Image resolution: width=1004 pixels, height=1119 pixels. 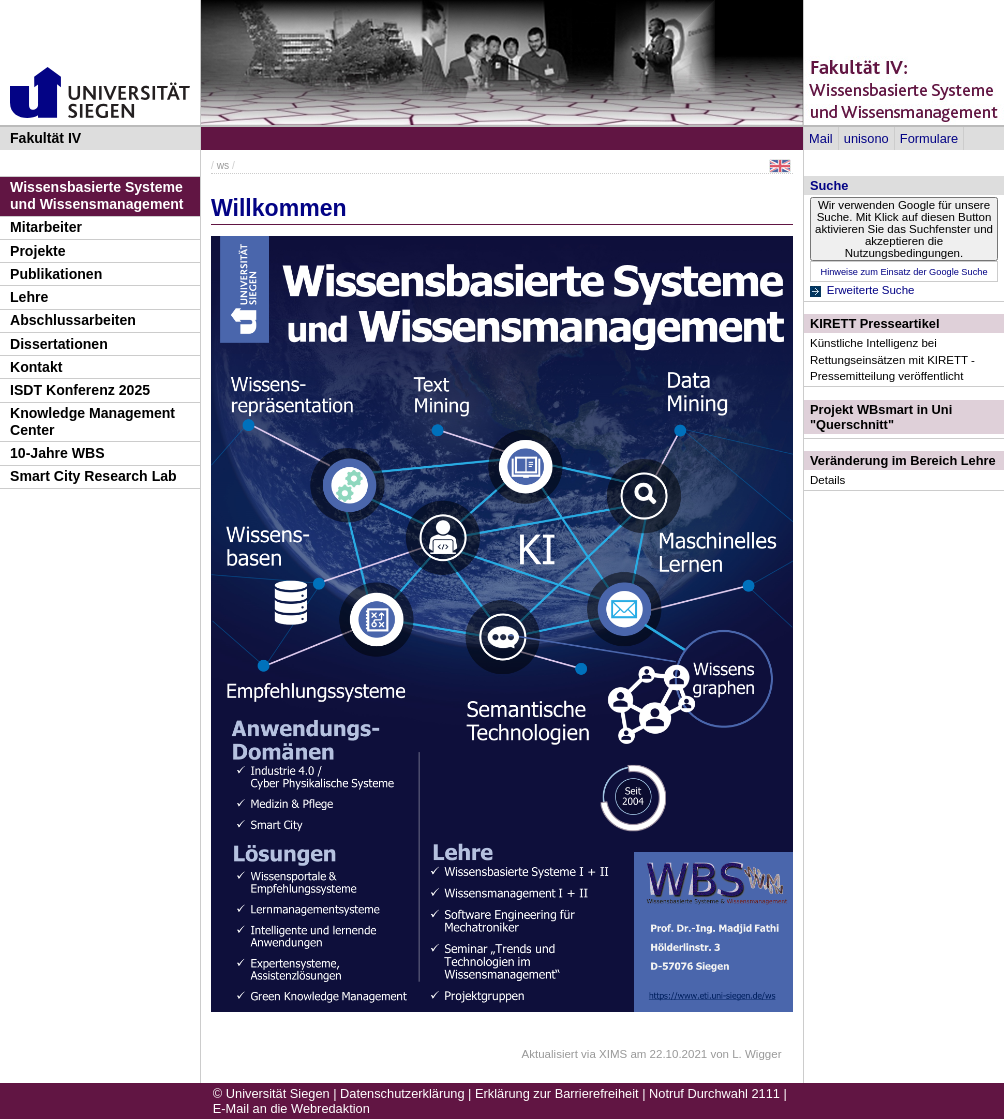 I want to click on Erweiterte Suche, so click(x=871, y=290).